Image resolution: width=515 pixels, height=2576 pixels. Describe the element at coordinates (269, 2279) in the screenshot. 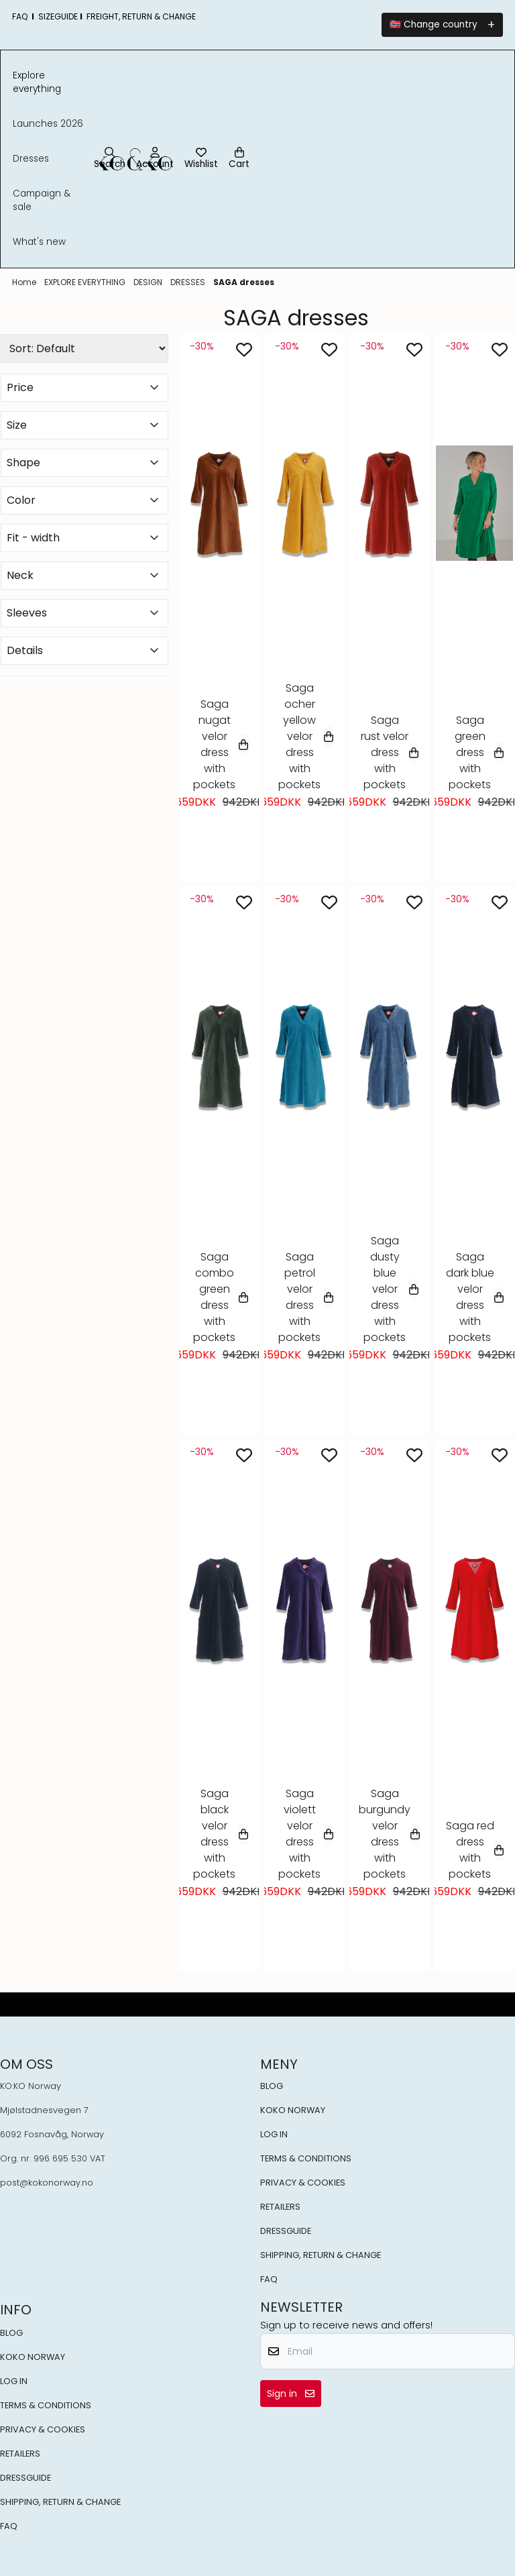

I see `FAQ` at that location.